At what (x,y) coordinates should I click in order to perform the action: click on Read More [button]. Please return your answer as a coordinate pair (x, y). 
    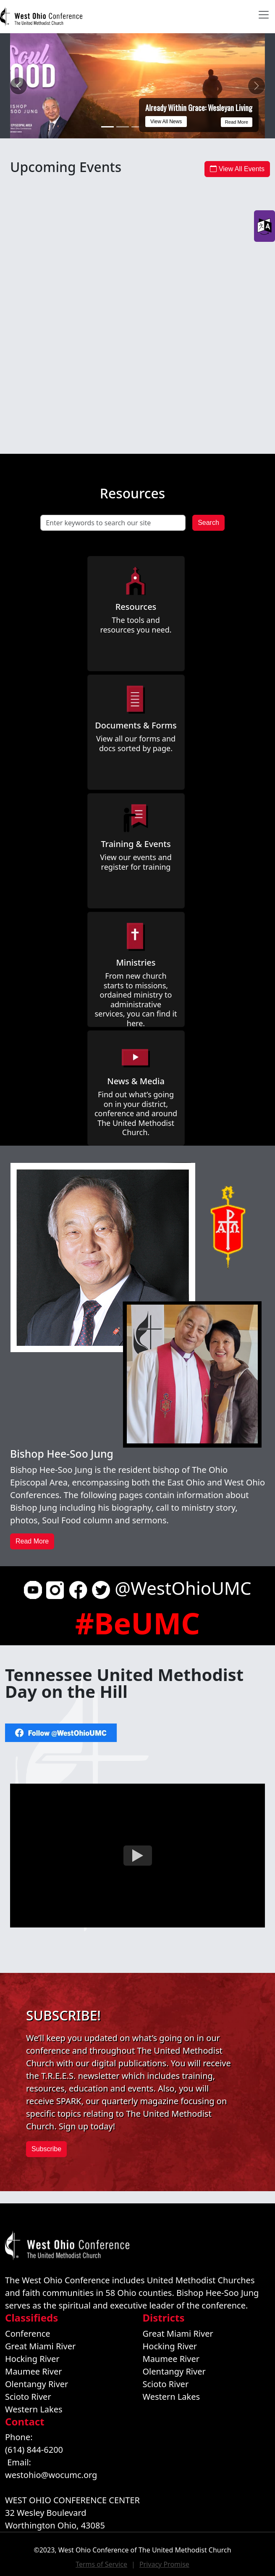
    Looking at the image, I should click on (32, 1541).